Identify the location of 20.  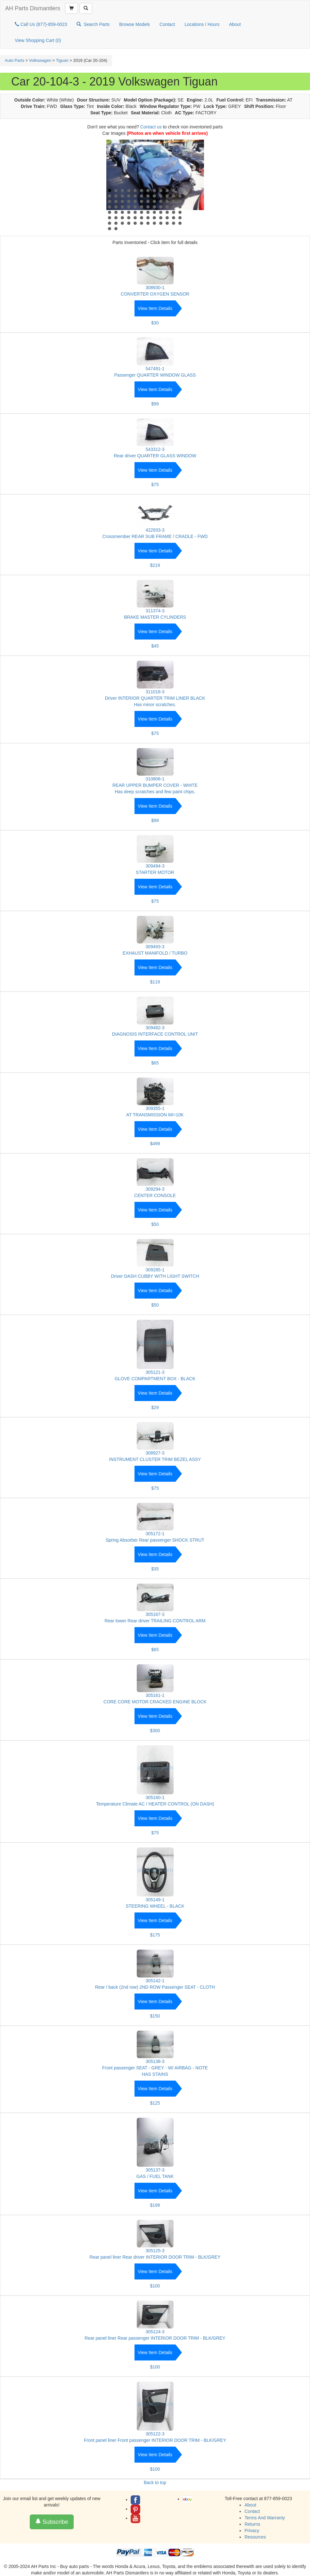
(154, 196).